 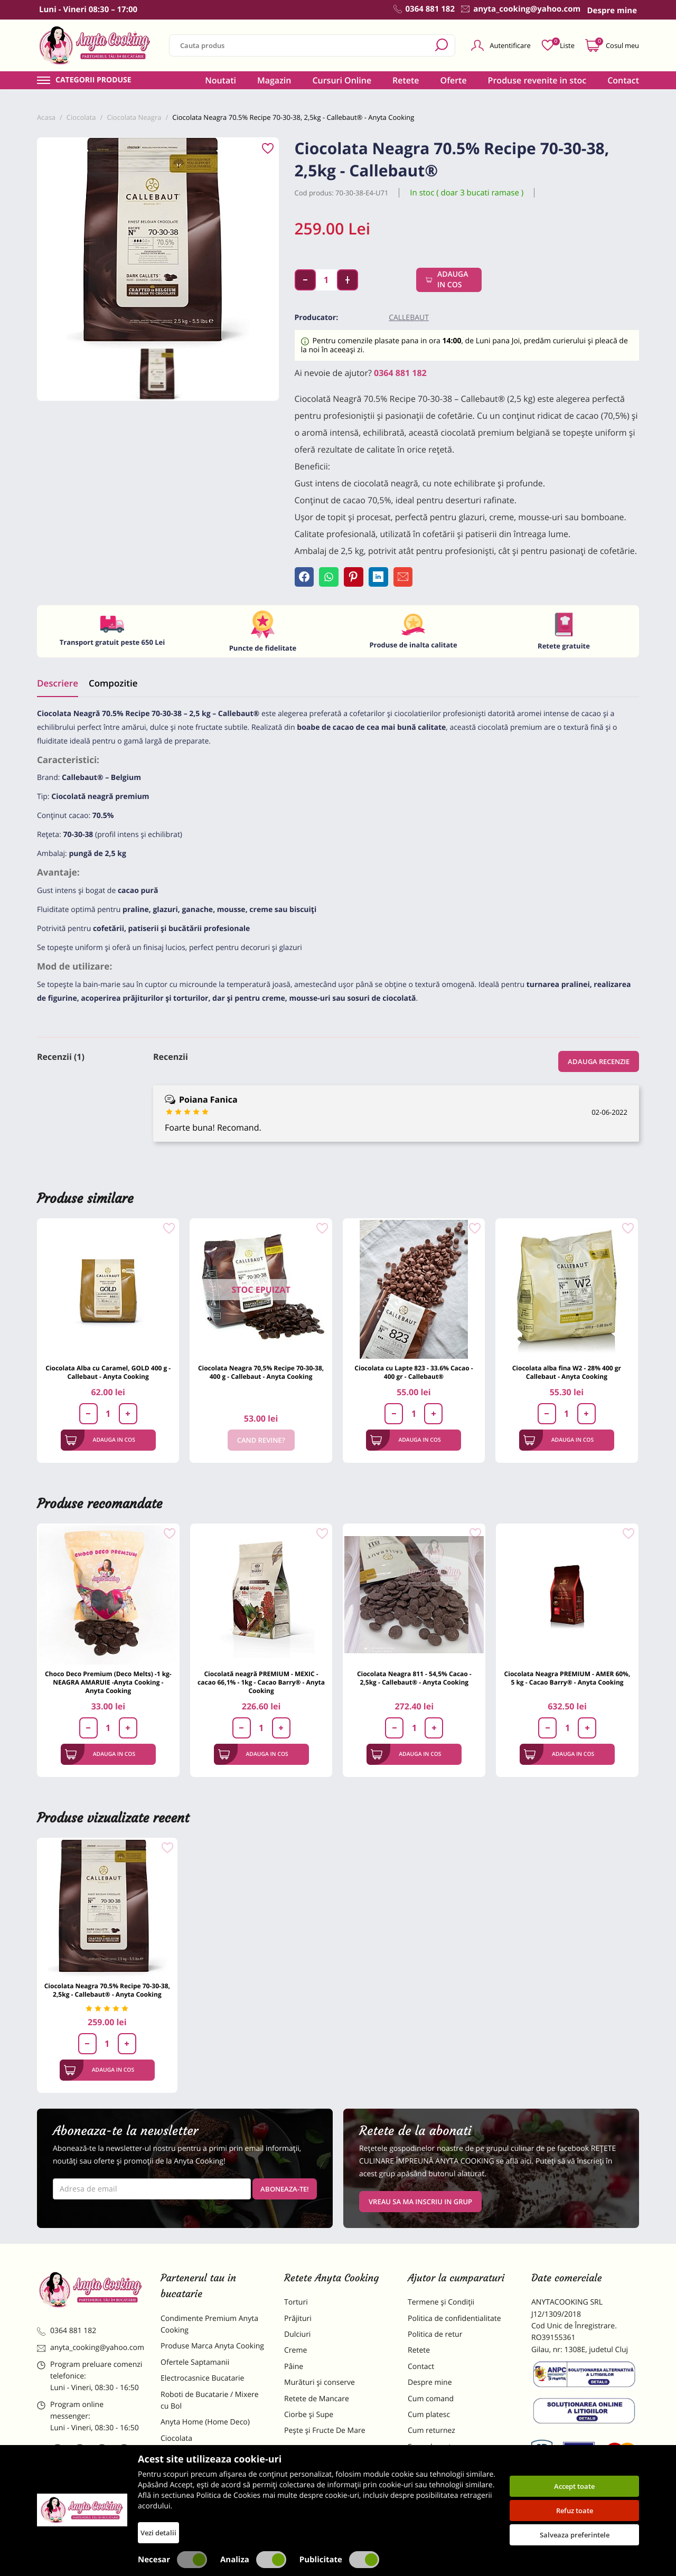 What do you see at coordinates (253, 2559) in the screenshot?
I see `Analiza` at bounding box center [253, 2559].